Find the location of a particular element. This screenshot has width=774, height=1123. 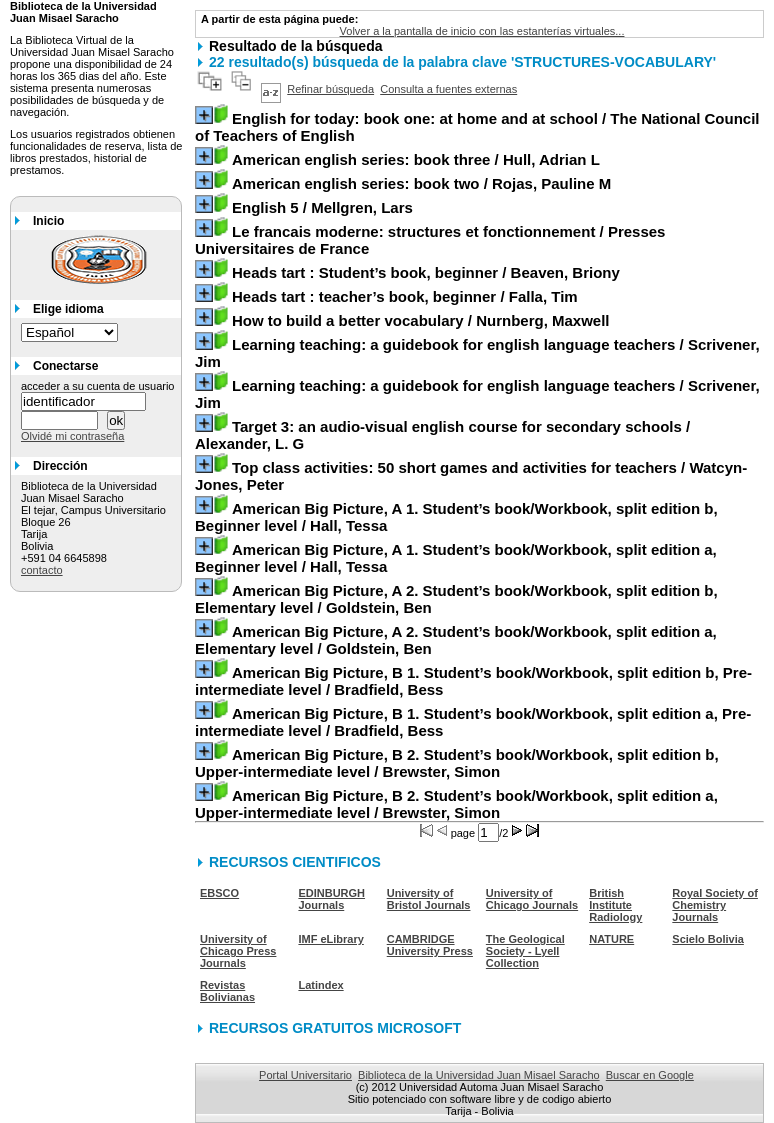

University of Chicago Press Journals is located at coordinates (238, 951).